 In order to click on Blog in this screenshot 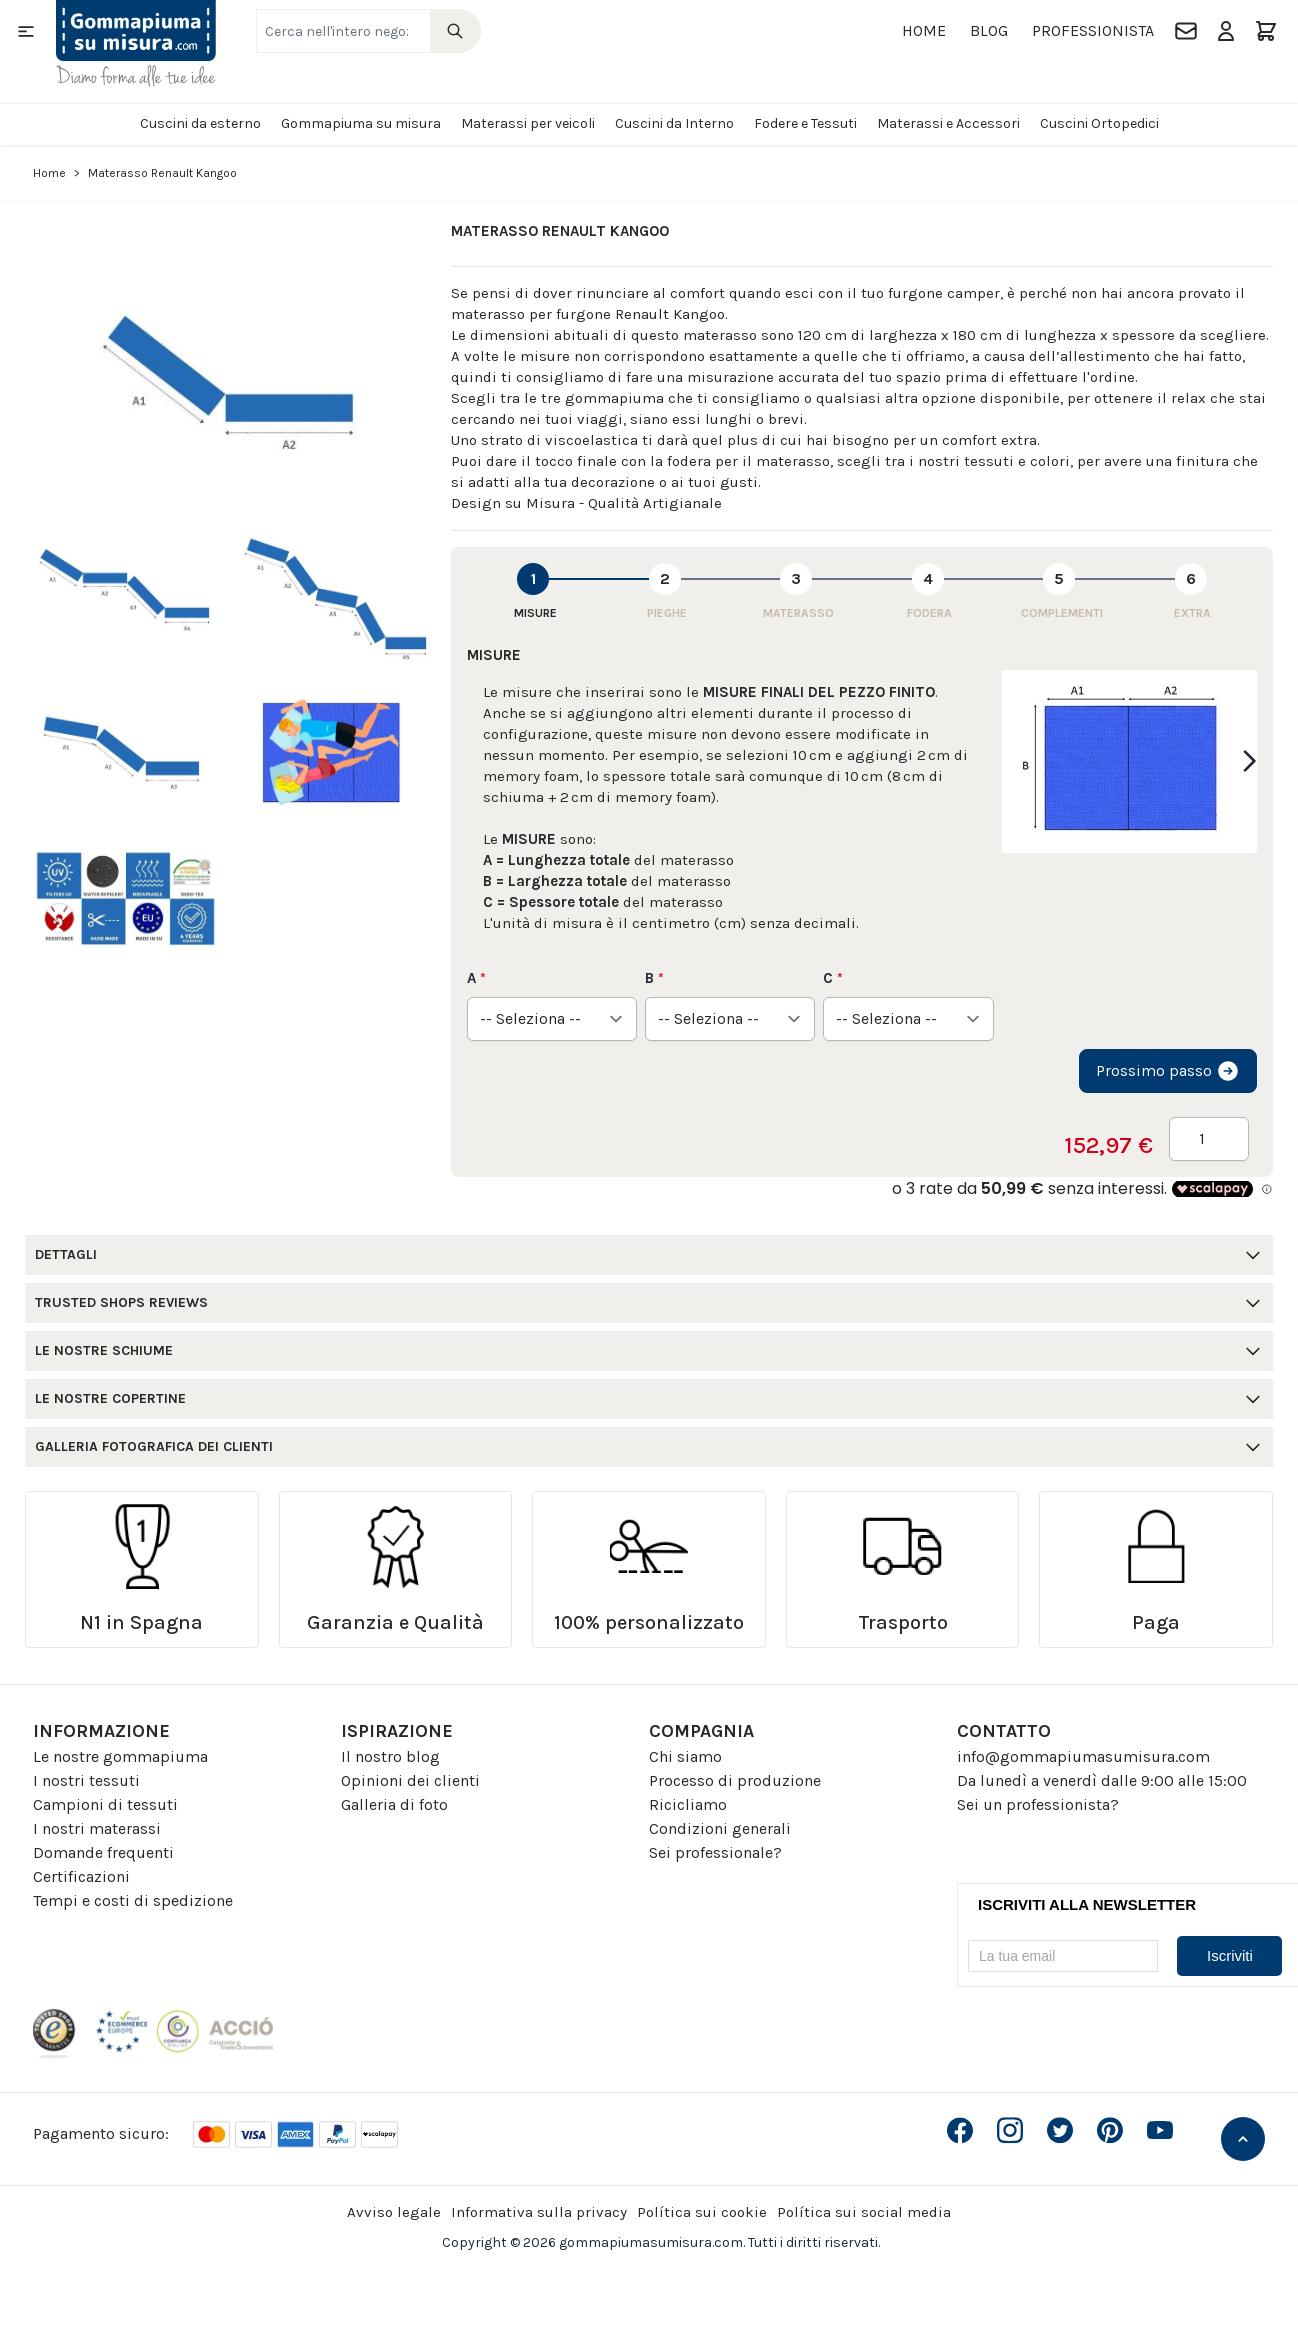, I will do `click(989, 30)`.